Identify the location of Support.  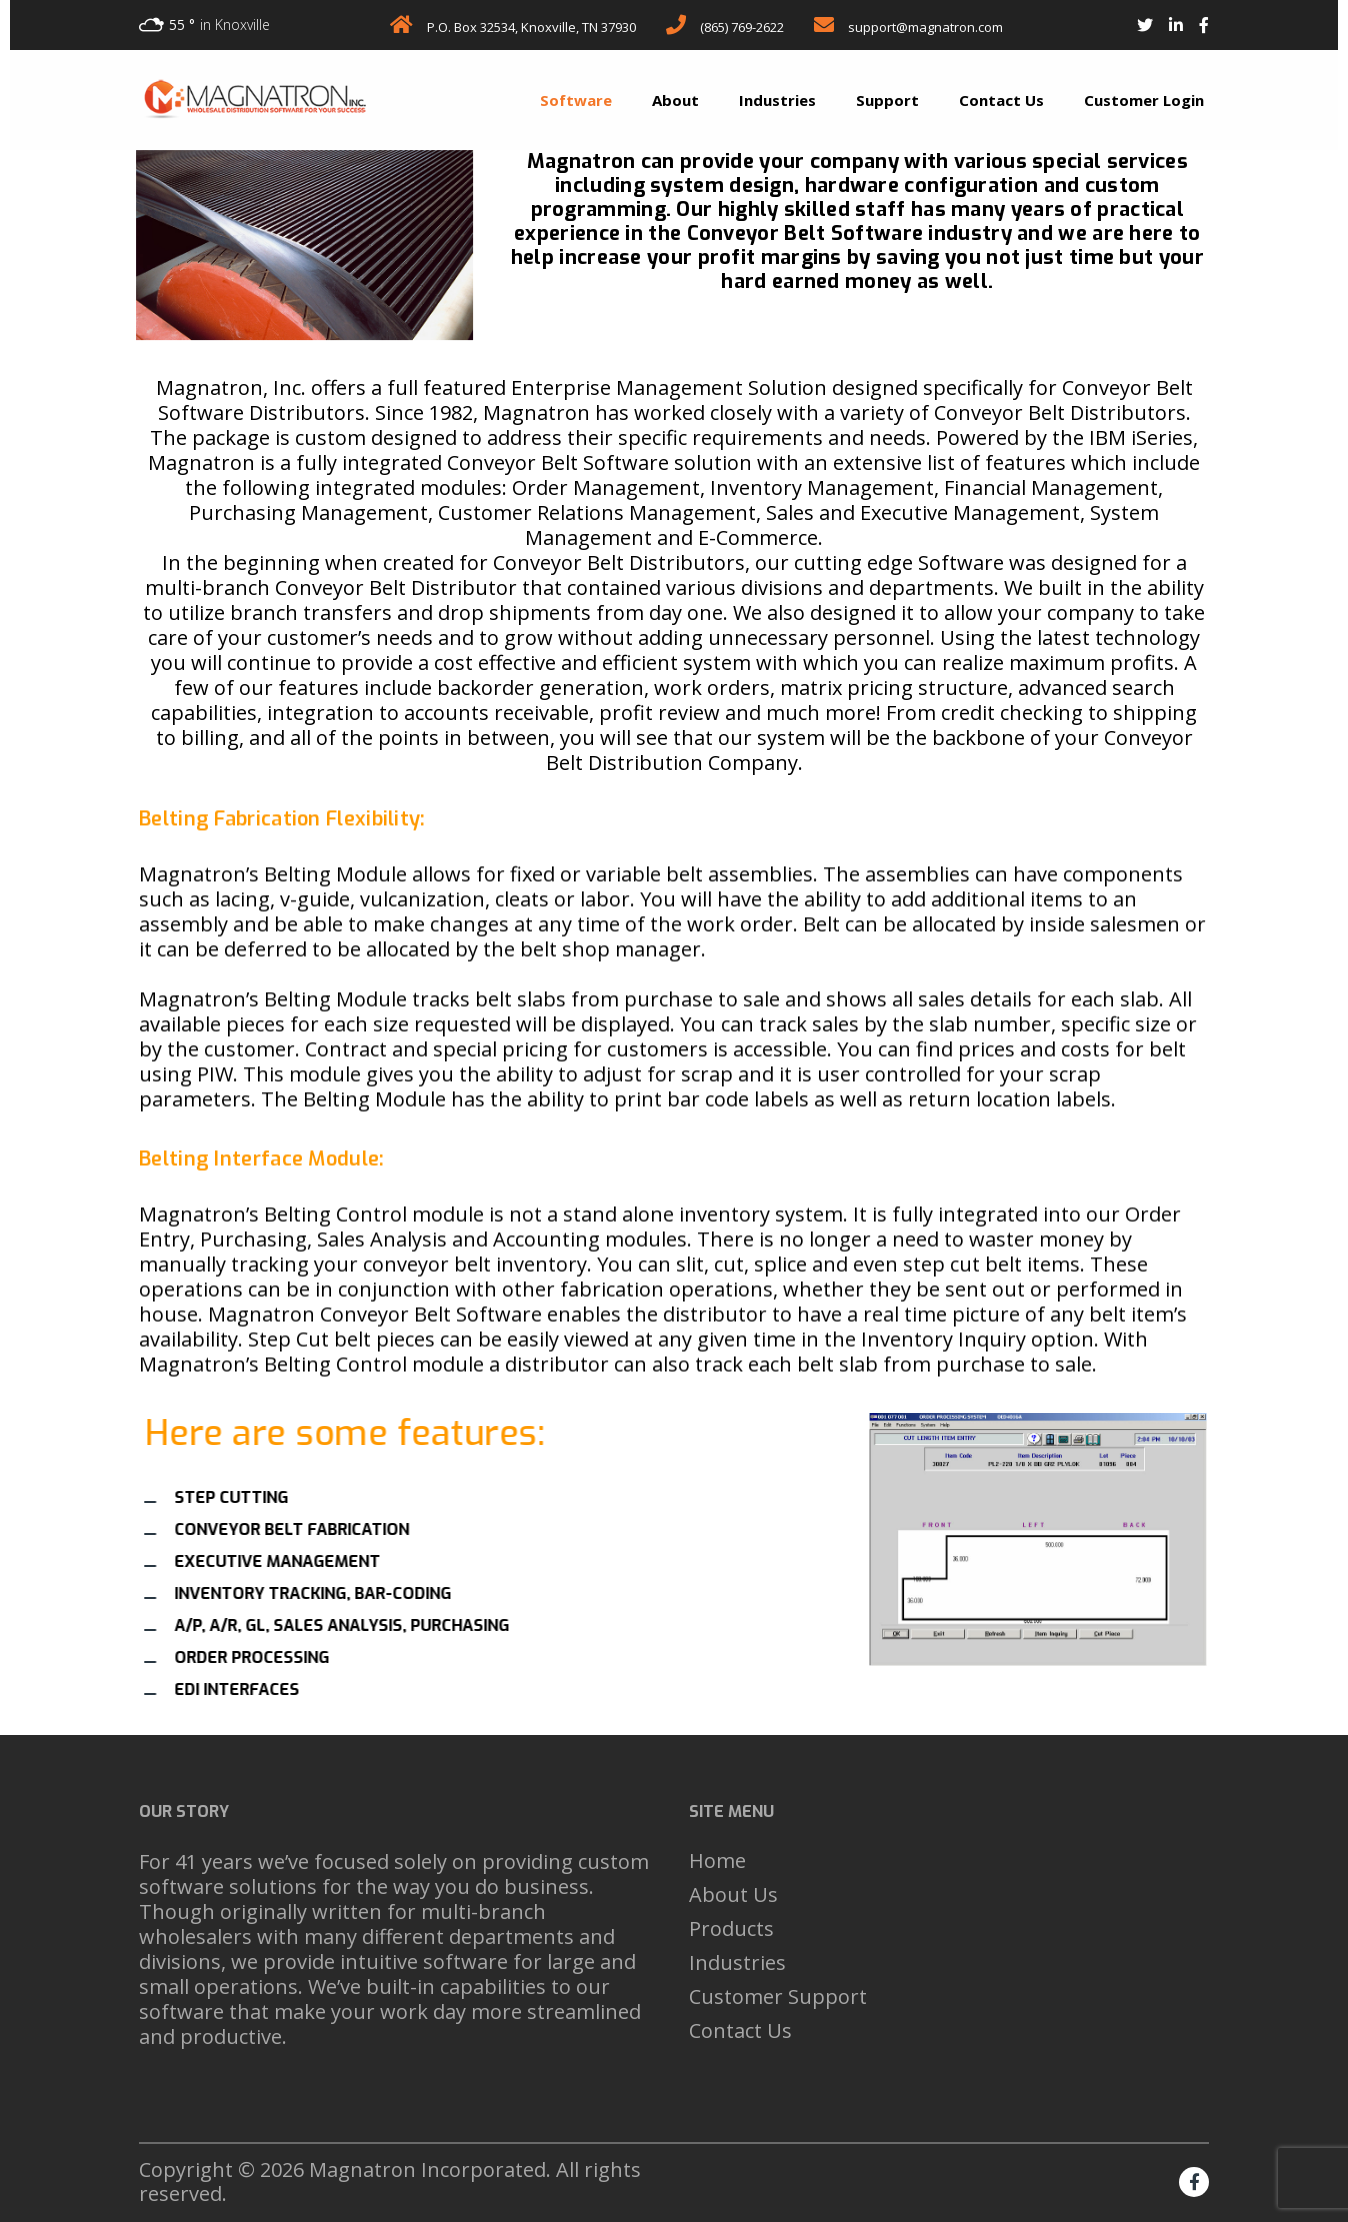
(887, 100).